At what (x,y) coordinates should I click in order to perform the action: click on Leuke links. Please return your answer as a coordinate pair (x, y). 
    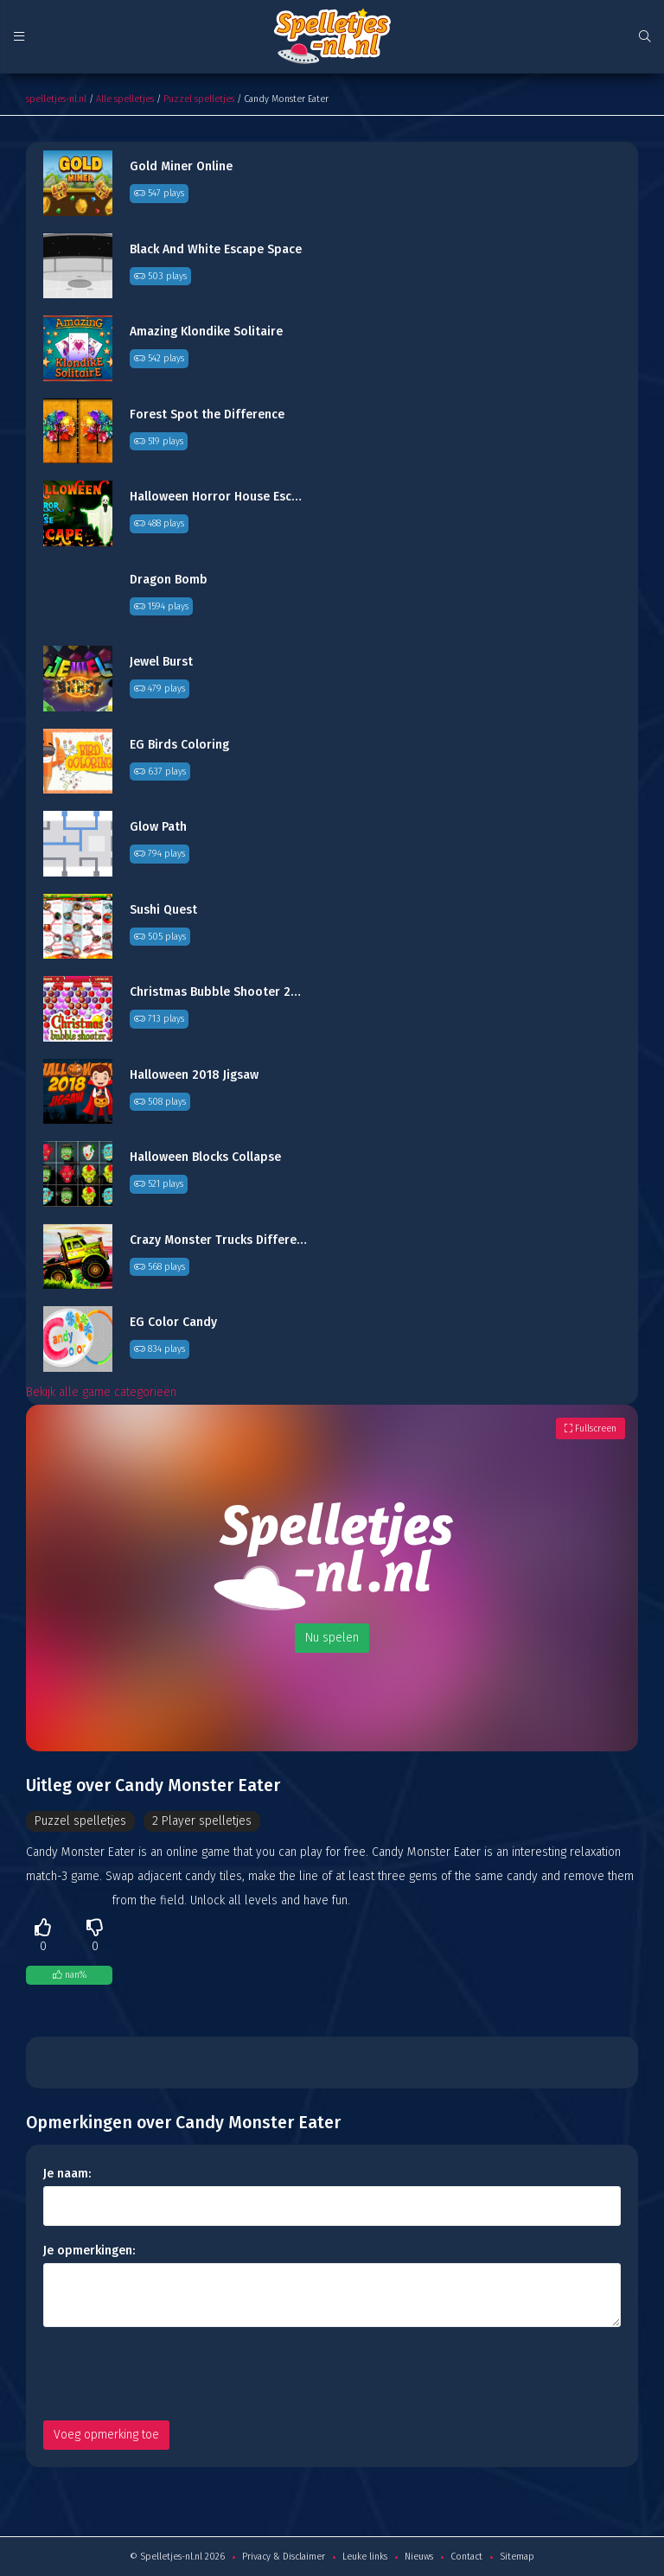
    Looking at the image, I should click on (364, 2556).